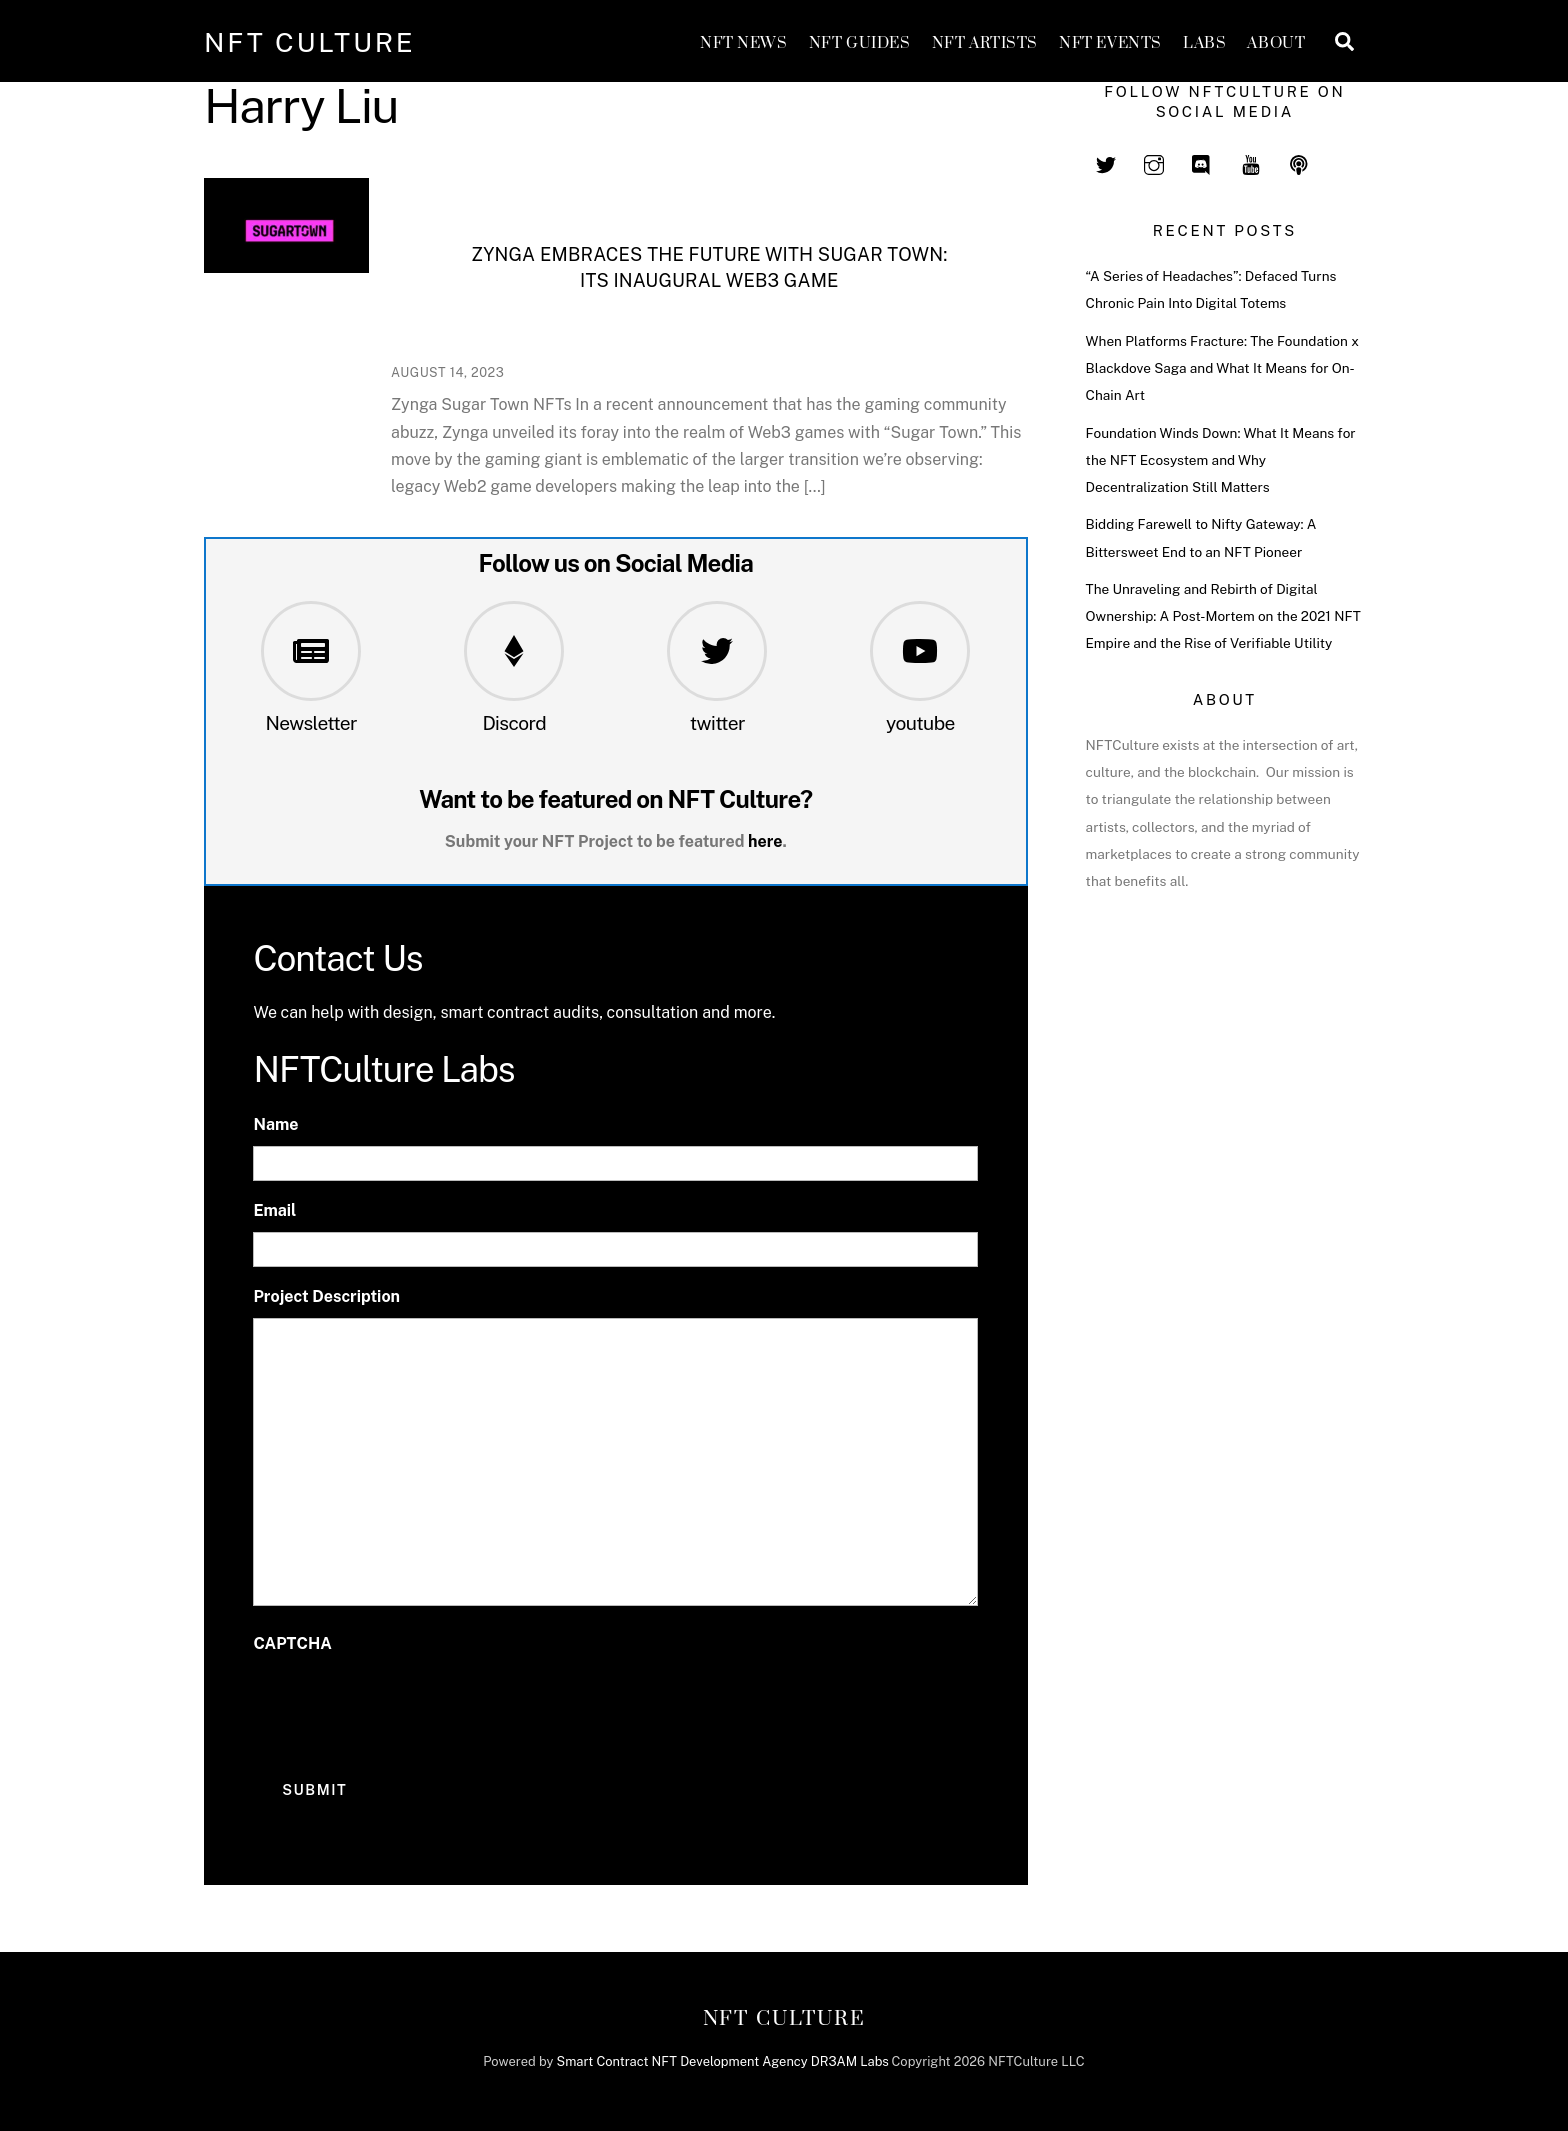 This screenshot has width=1568, height=2131. What do you see at coordinates (275, 1124) in the screenshot?
I see `Name` at bounding box center [275, 1124].